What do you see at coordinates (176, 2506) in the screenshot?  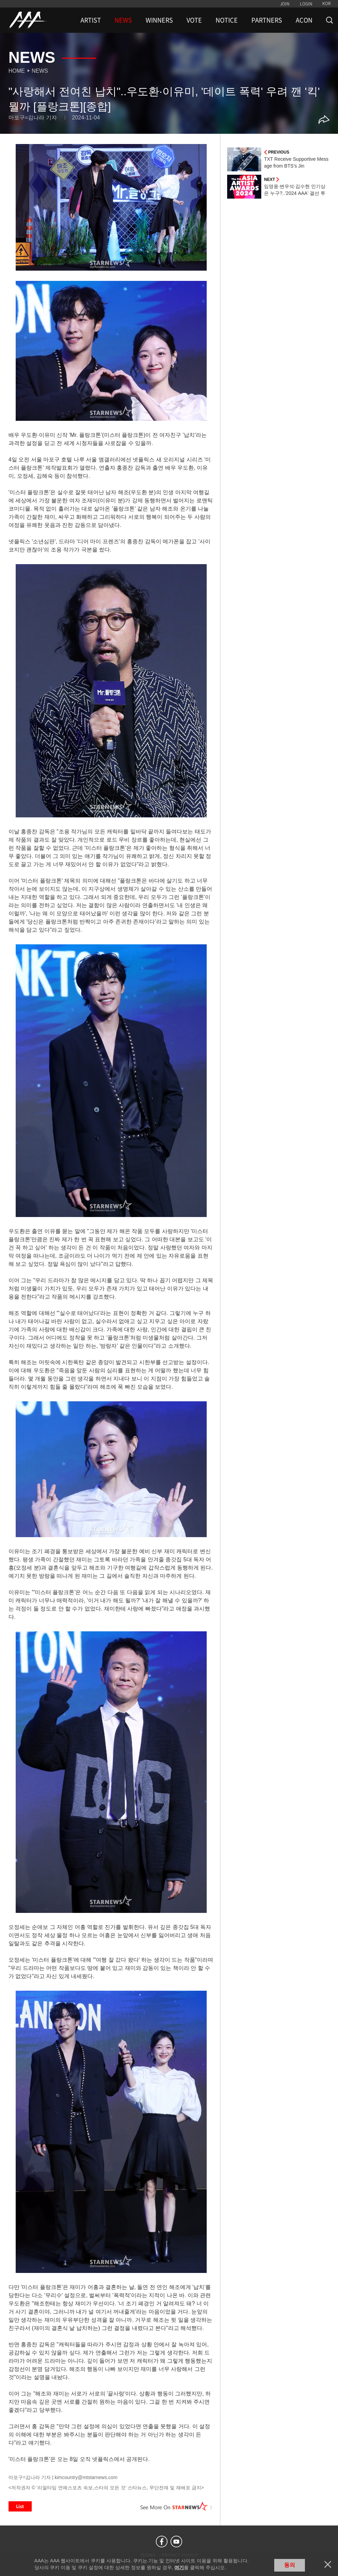 I see `See More on STARNEWS` at bounding box center [176, 2506].